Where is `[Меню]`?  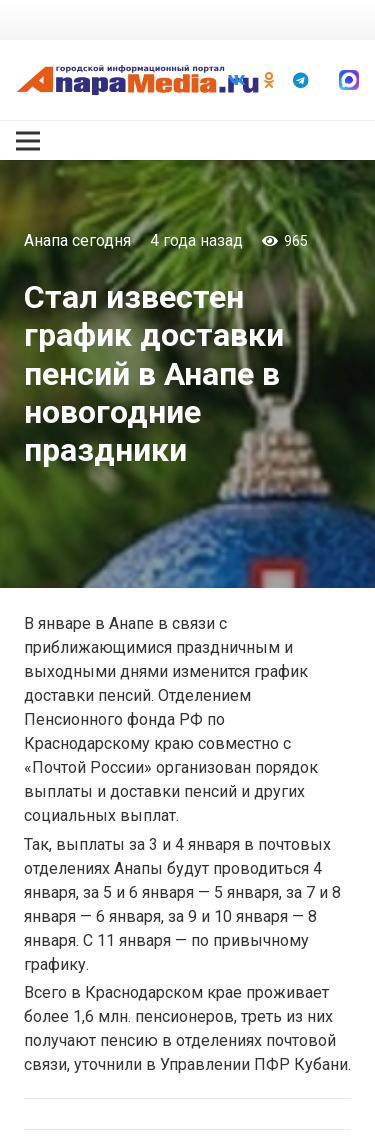 [Меню] is located at coordinates (28, 141).